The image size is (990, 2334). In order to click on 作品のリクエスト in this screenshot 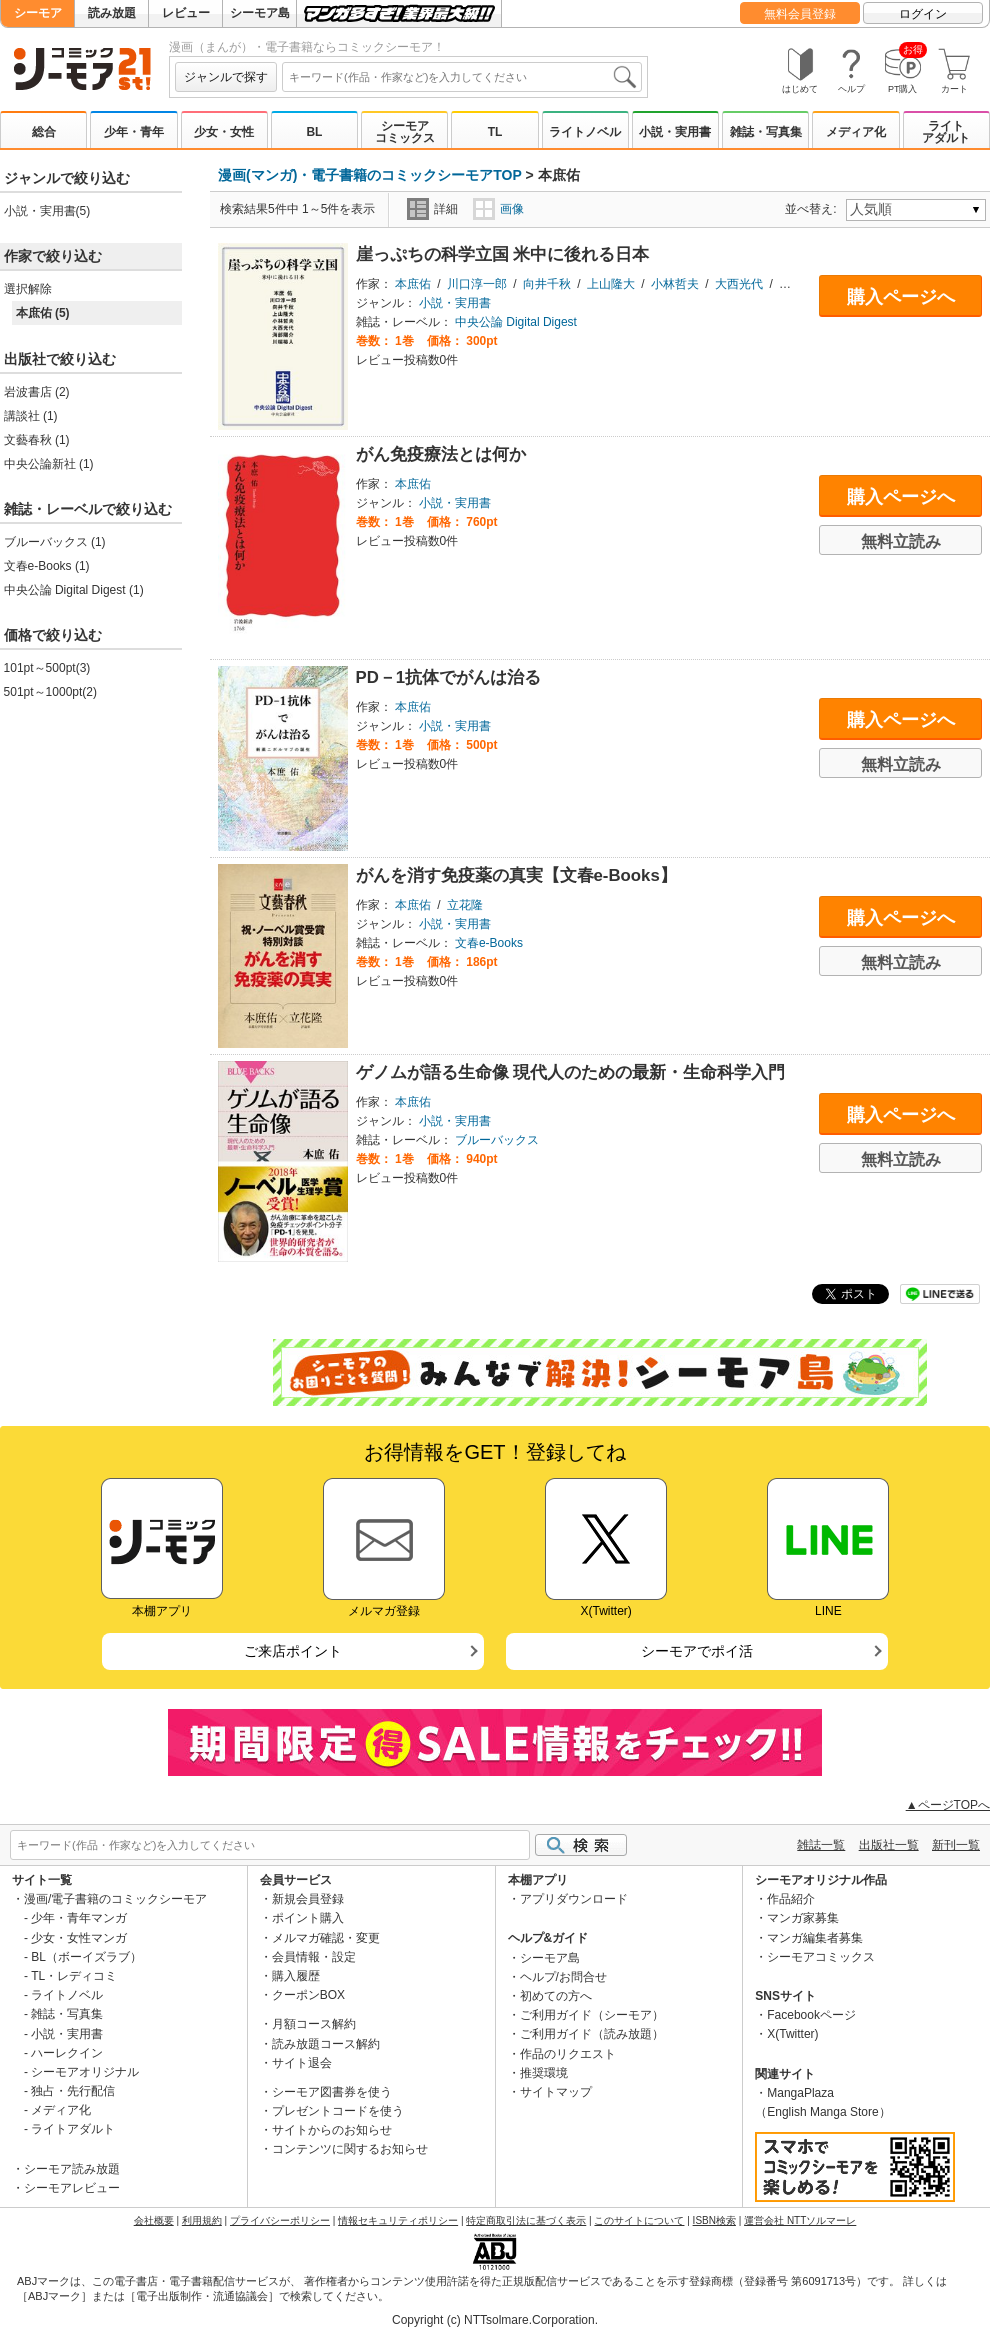, I will do `click(568, 2054)`.